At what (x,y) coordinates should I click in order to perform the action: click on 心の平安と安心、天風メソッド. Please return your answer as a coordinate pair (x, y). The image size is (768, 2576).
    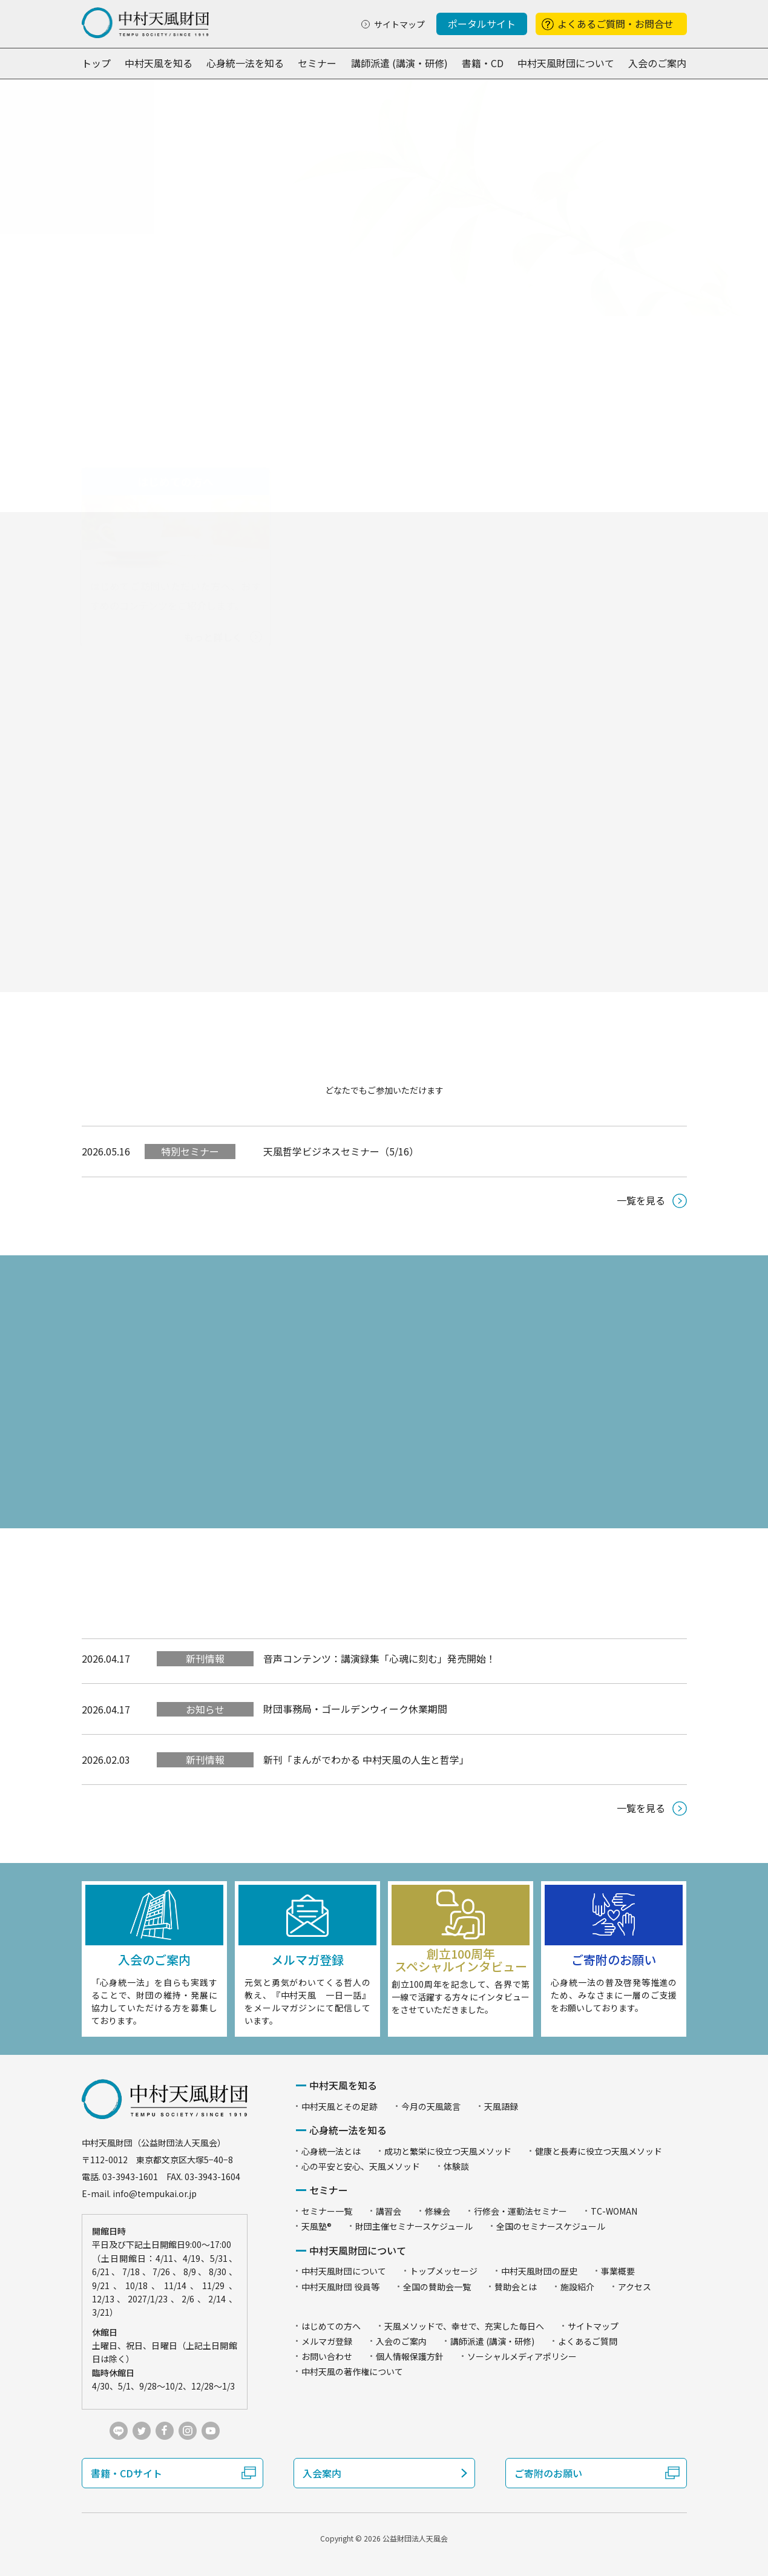
    Looking at the image, I should click on (360, 2166).